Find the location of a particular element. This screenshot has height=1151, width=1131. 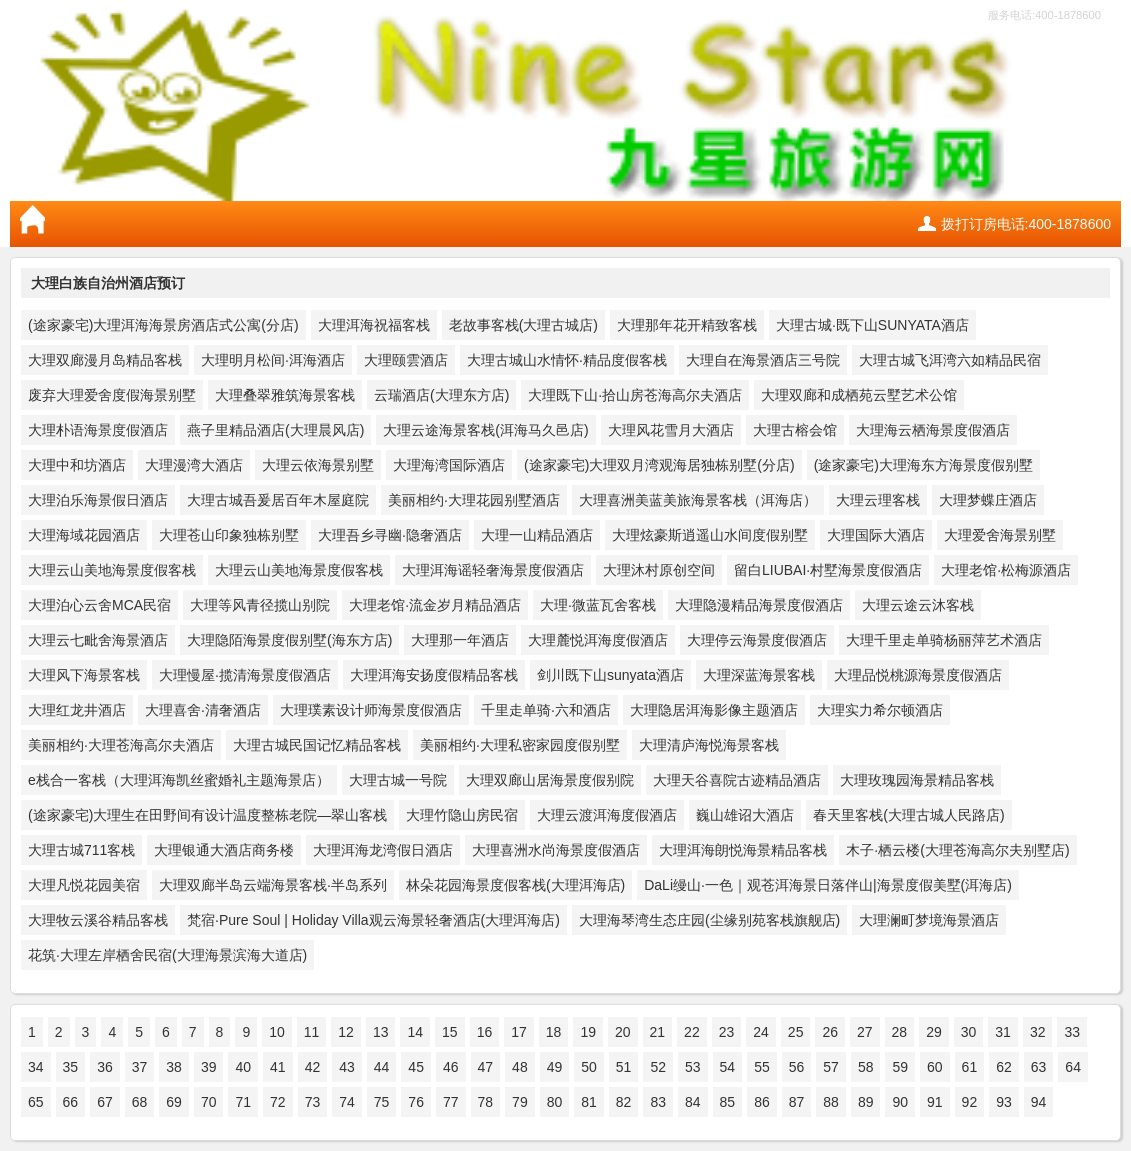

大理中和坊酒店 is located at coordinates (77, 465).